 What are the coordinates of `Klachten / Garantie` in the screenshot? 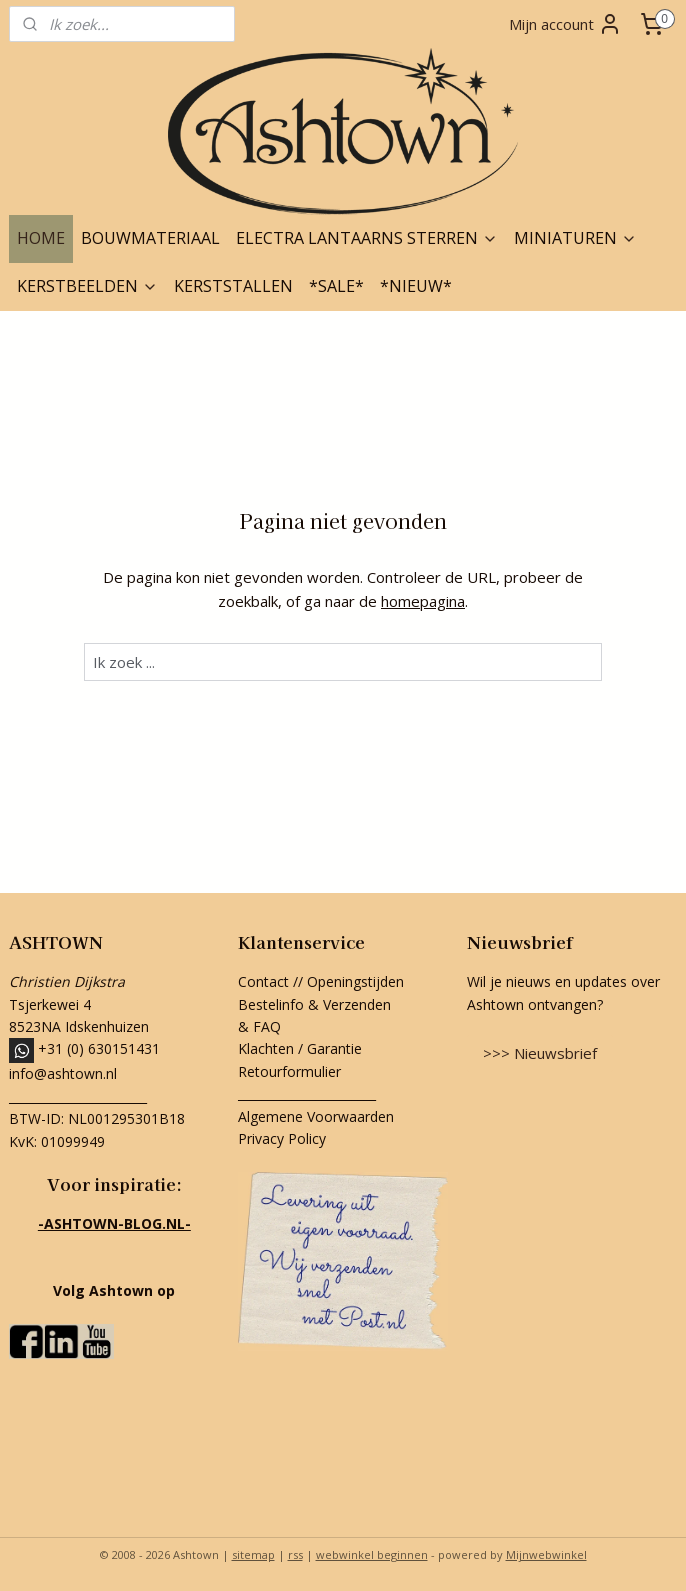 It's located at (300, 1048).